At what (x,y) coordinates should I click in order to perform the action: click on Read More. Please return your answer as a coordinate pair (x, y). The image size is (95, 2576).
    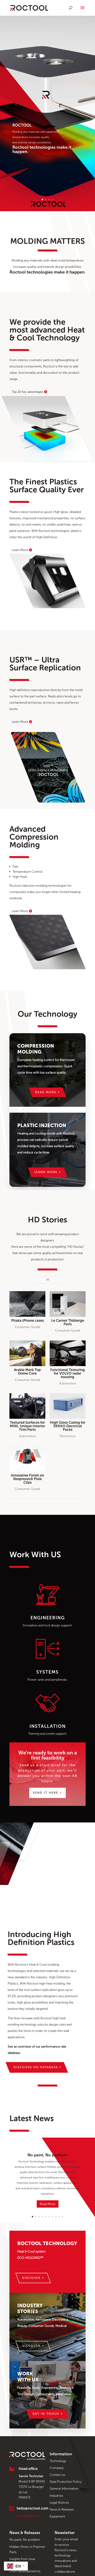
    Looking at the image, I should click on (46, 1092).